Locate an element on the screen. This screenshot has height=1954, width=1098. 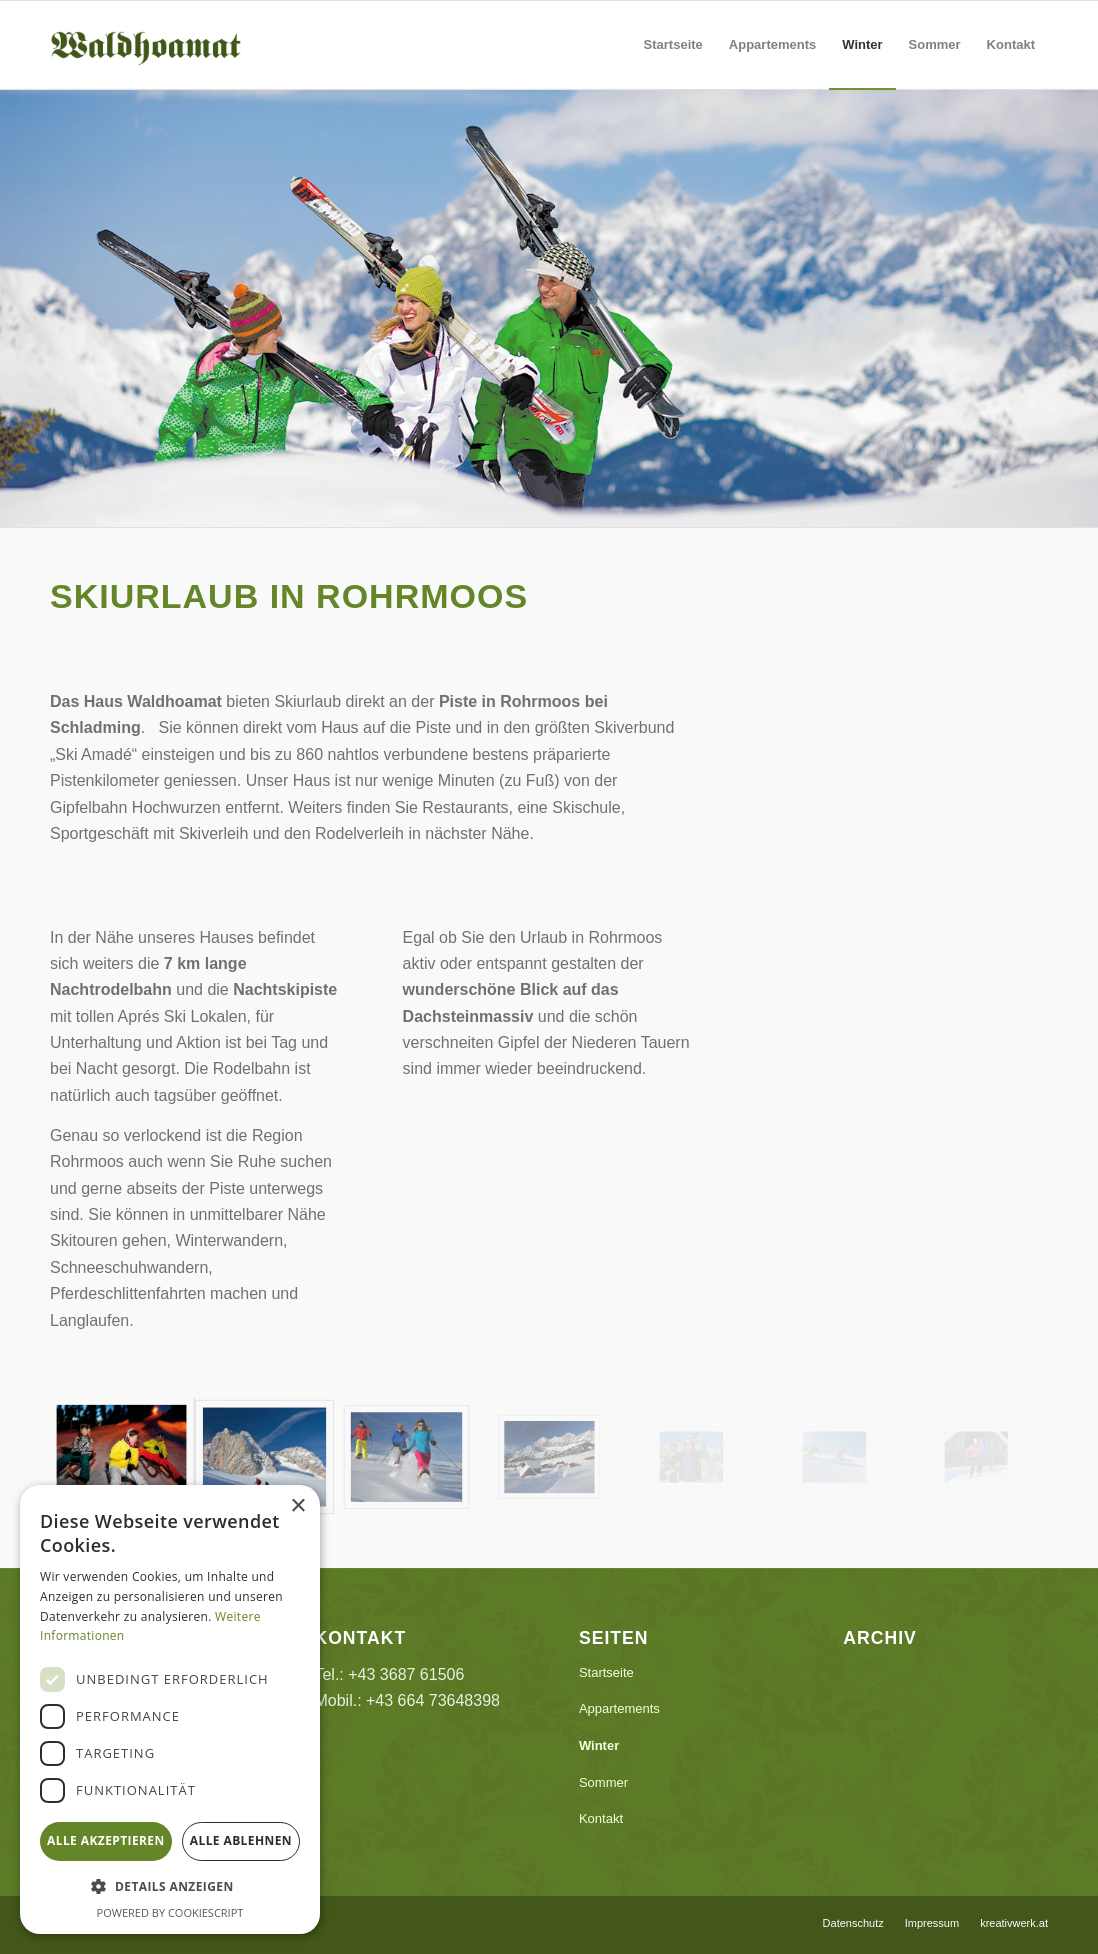
[dialog] is located at coordinates (170, 1709).